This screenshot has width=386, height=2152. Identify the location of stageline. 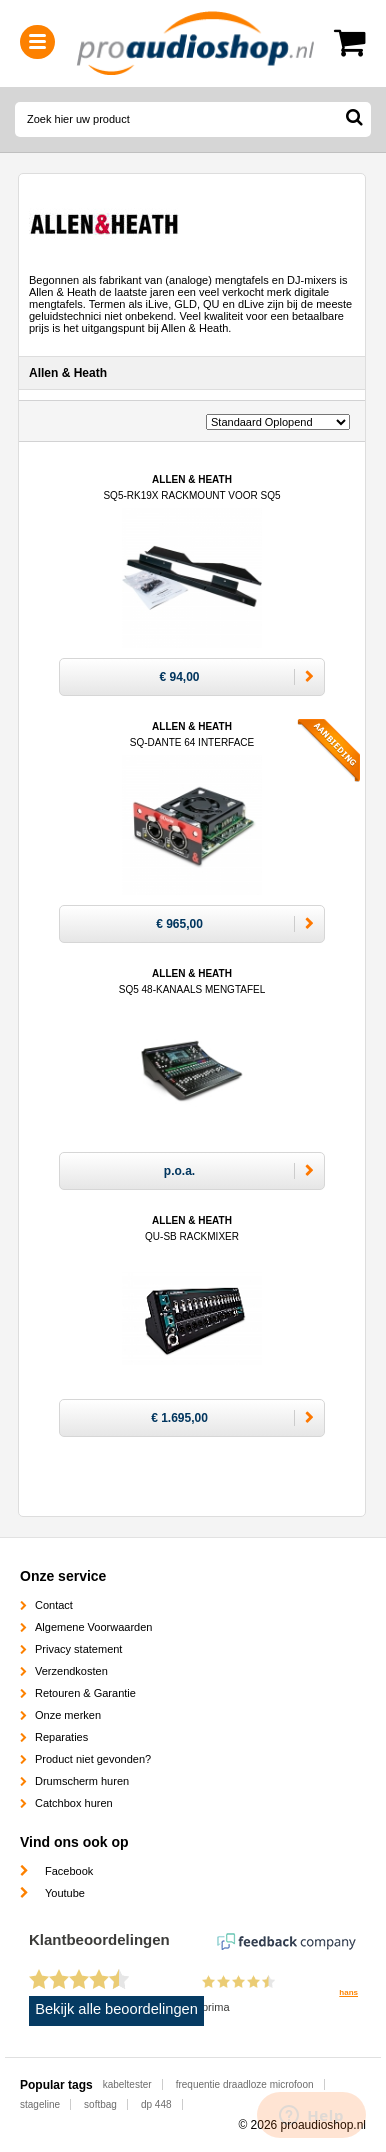
(40, 2104).